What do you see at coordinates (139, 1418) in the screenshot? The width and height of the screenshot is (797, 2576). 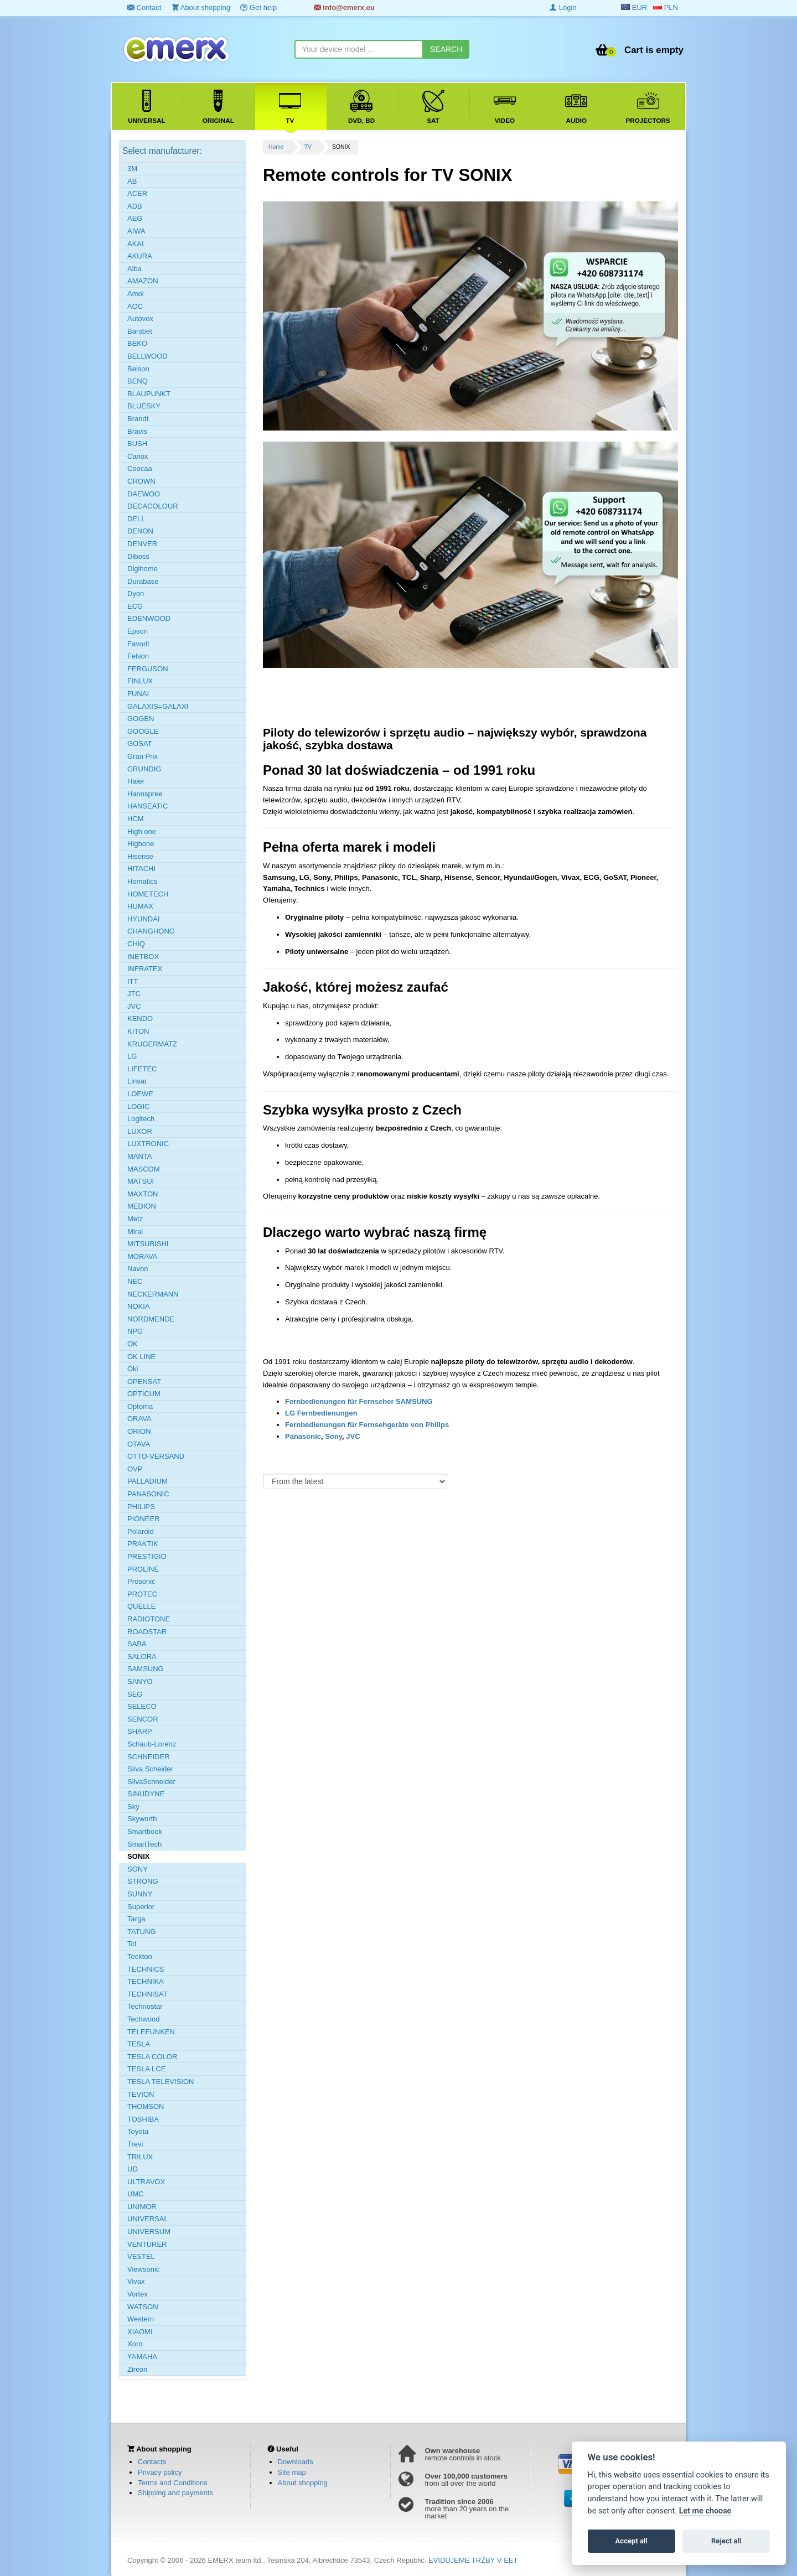 I see `ORAVA` at bounding box center [139, 1418].